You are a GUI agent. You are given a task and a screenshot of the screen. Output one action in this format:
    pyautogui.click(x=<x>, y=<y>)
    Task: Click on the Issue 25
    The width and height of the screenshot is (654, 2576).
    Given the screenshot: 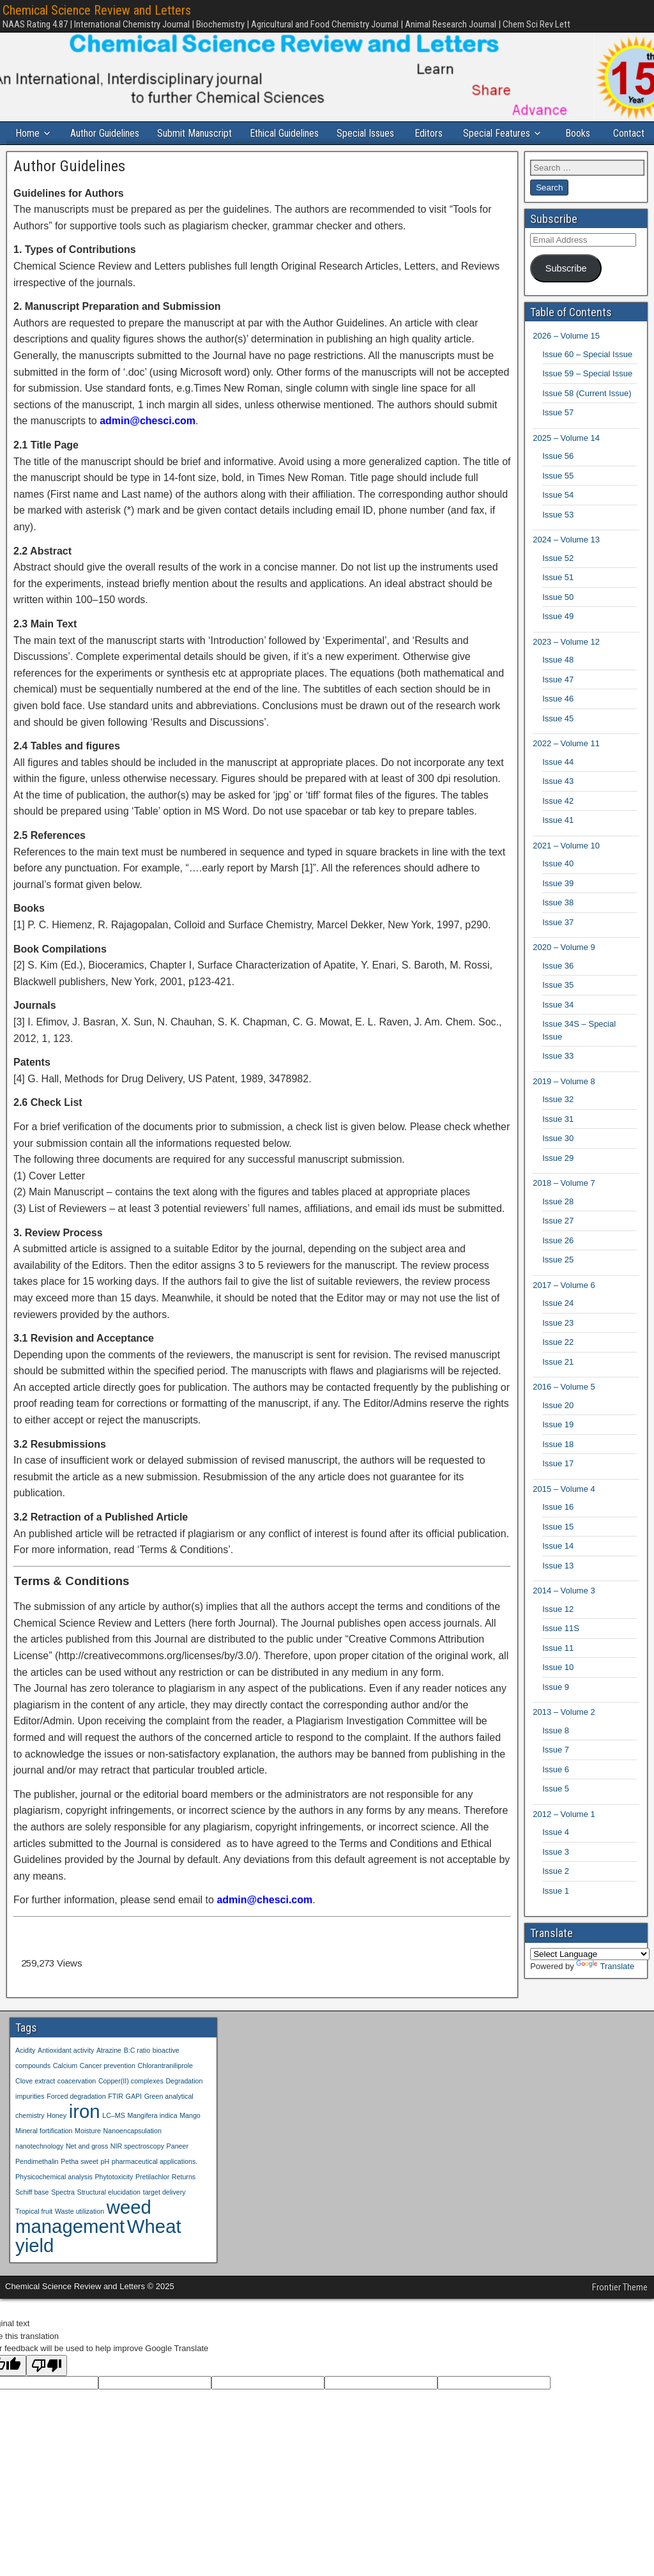 What is the action you would take?
    pyautogui.click(x=558, y=1282)
    